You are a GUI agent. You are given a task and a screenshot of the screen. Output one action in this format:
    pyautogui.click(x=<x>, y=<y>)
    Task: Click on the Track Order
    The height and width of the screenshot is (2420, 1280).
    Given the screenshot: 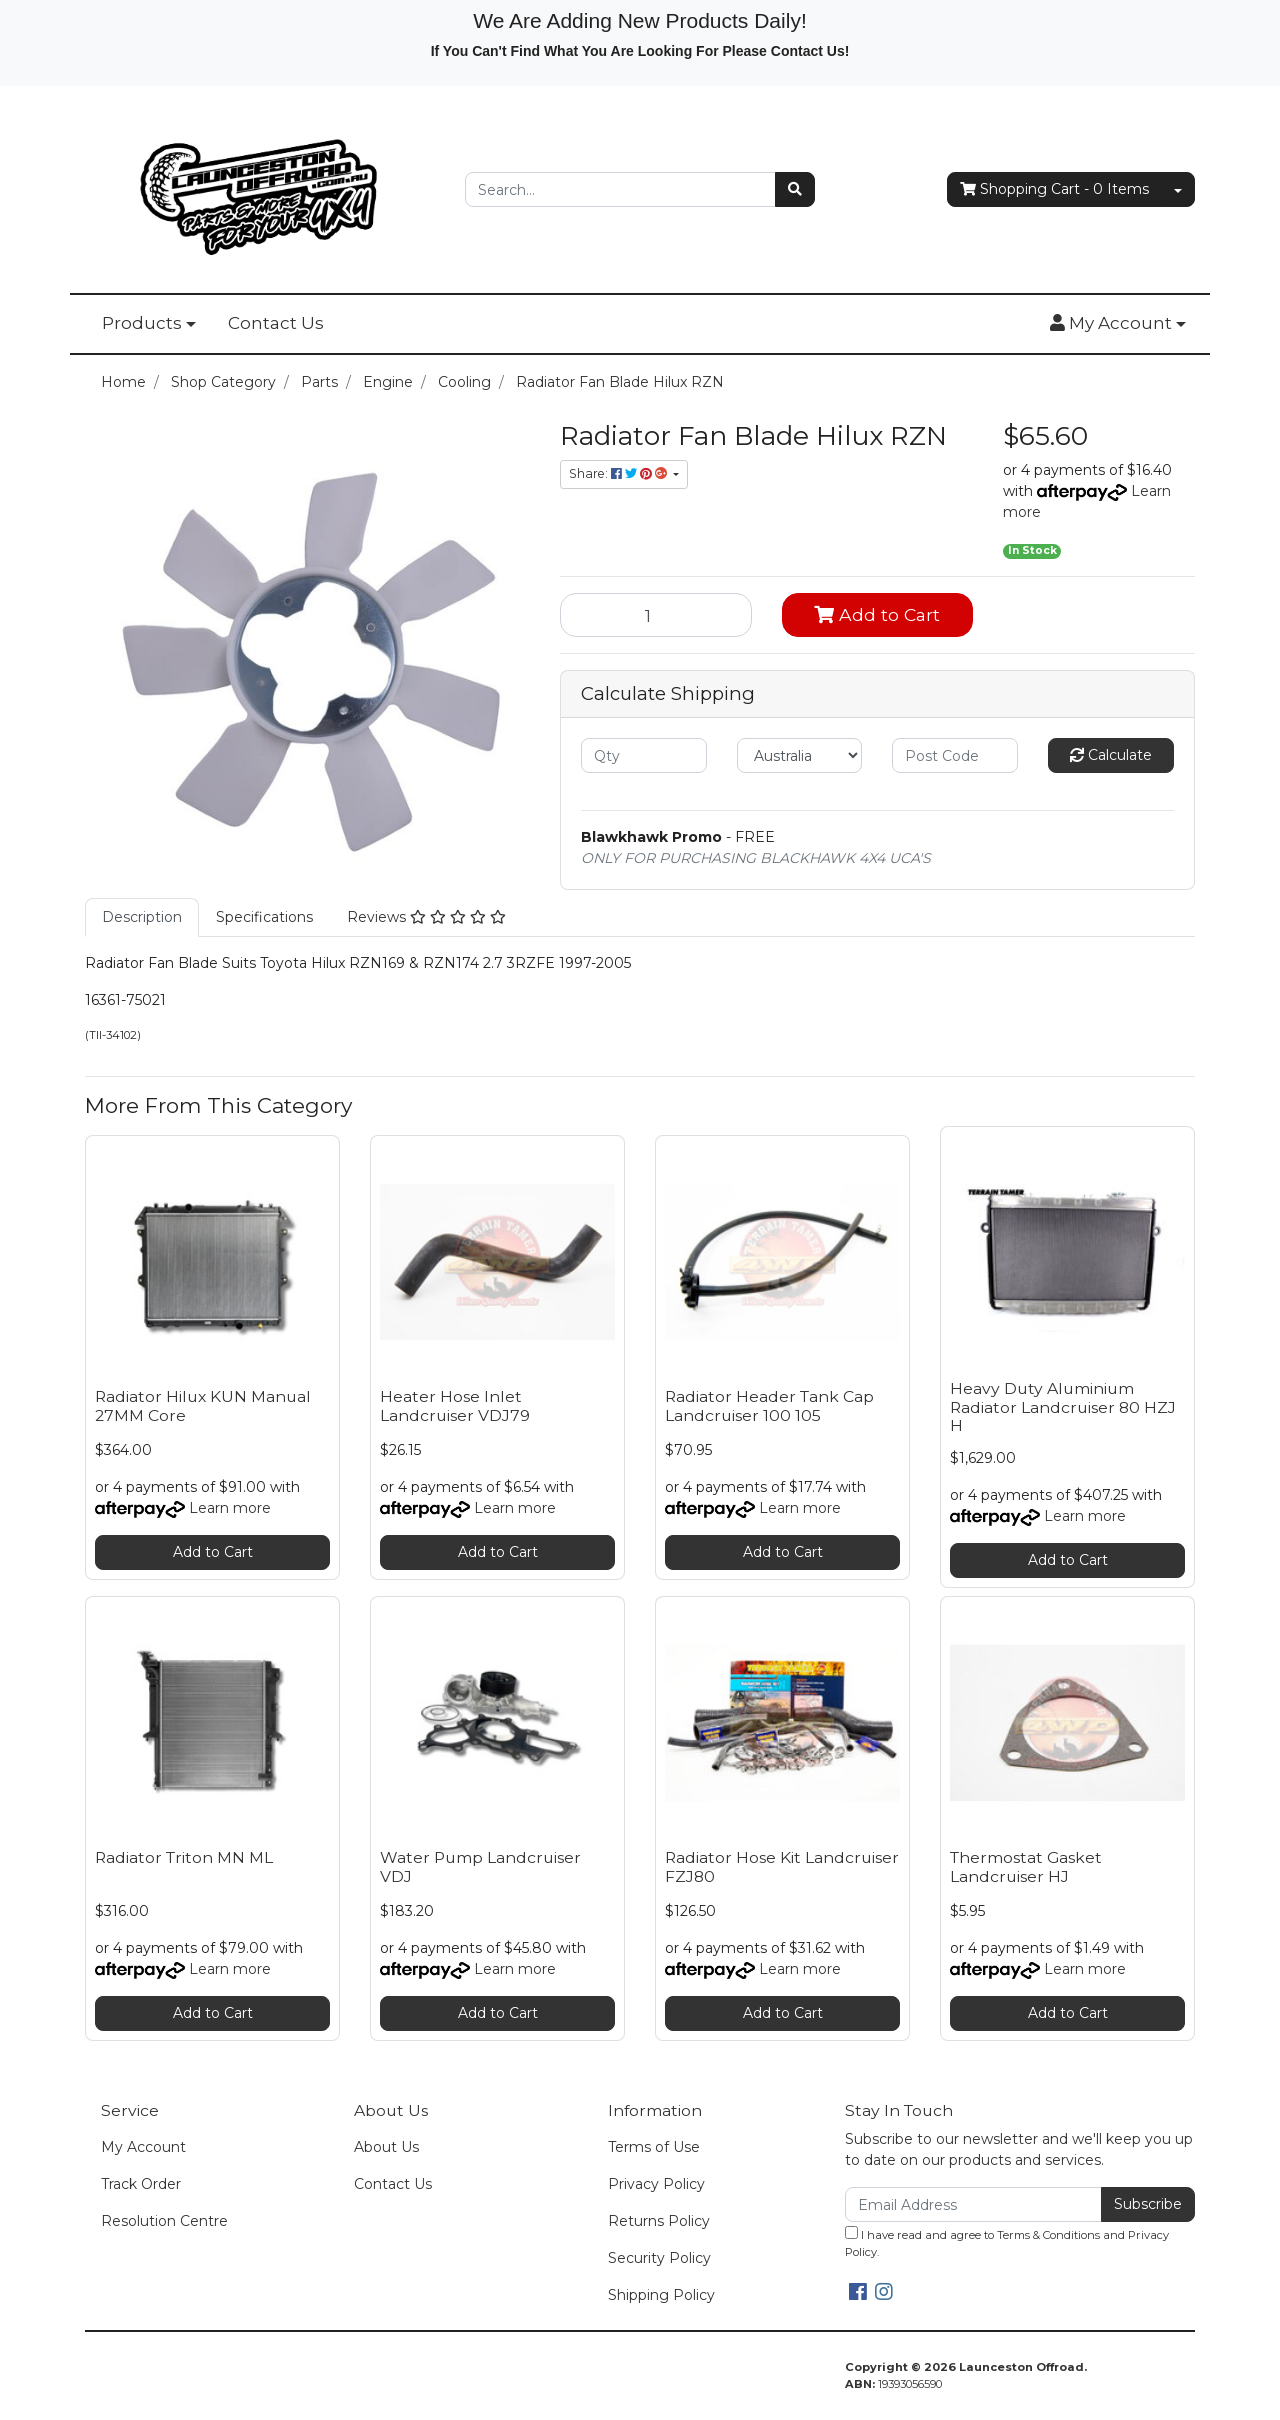 What is the action you would take?
    pyautogui.click(x=141, y=2184)
    